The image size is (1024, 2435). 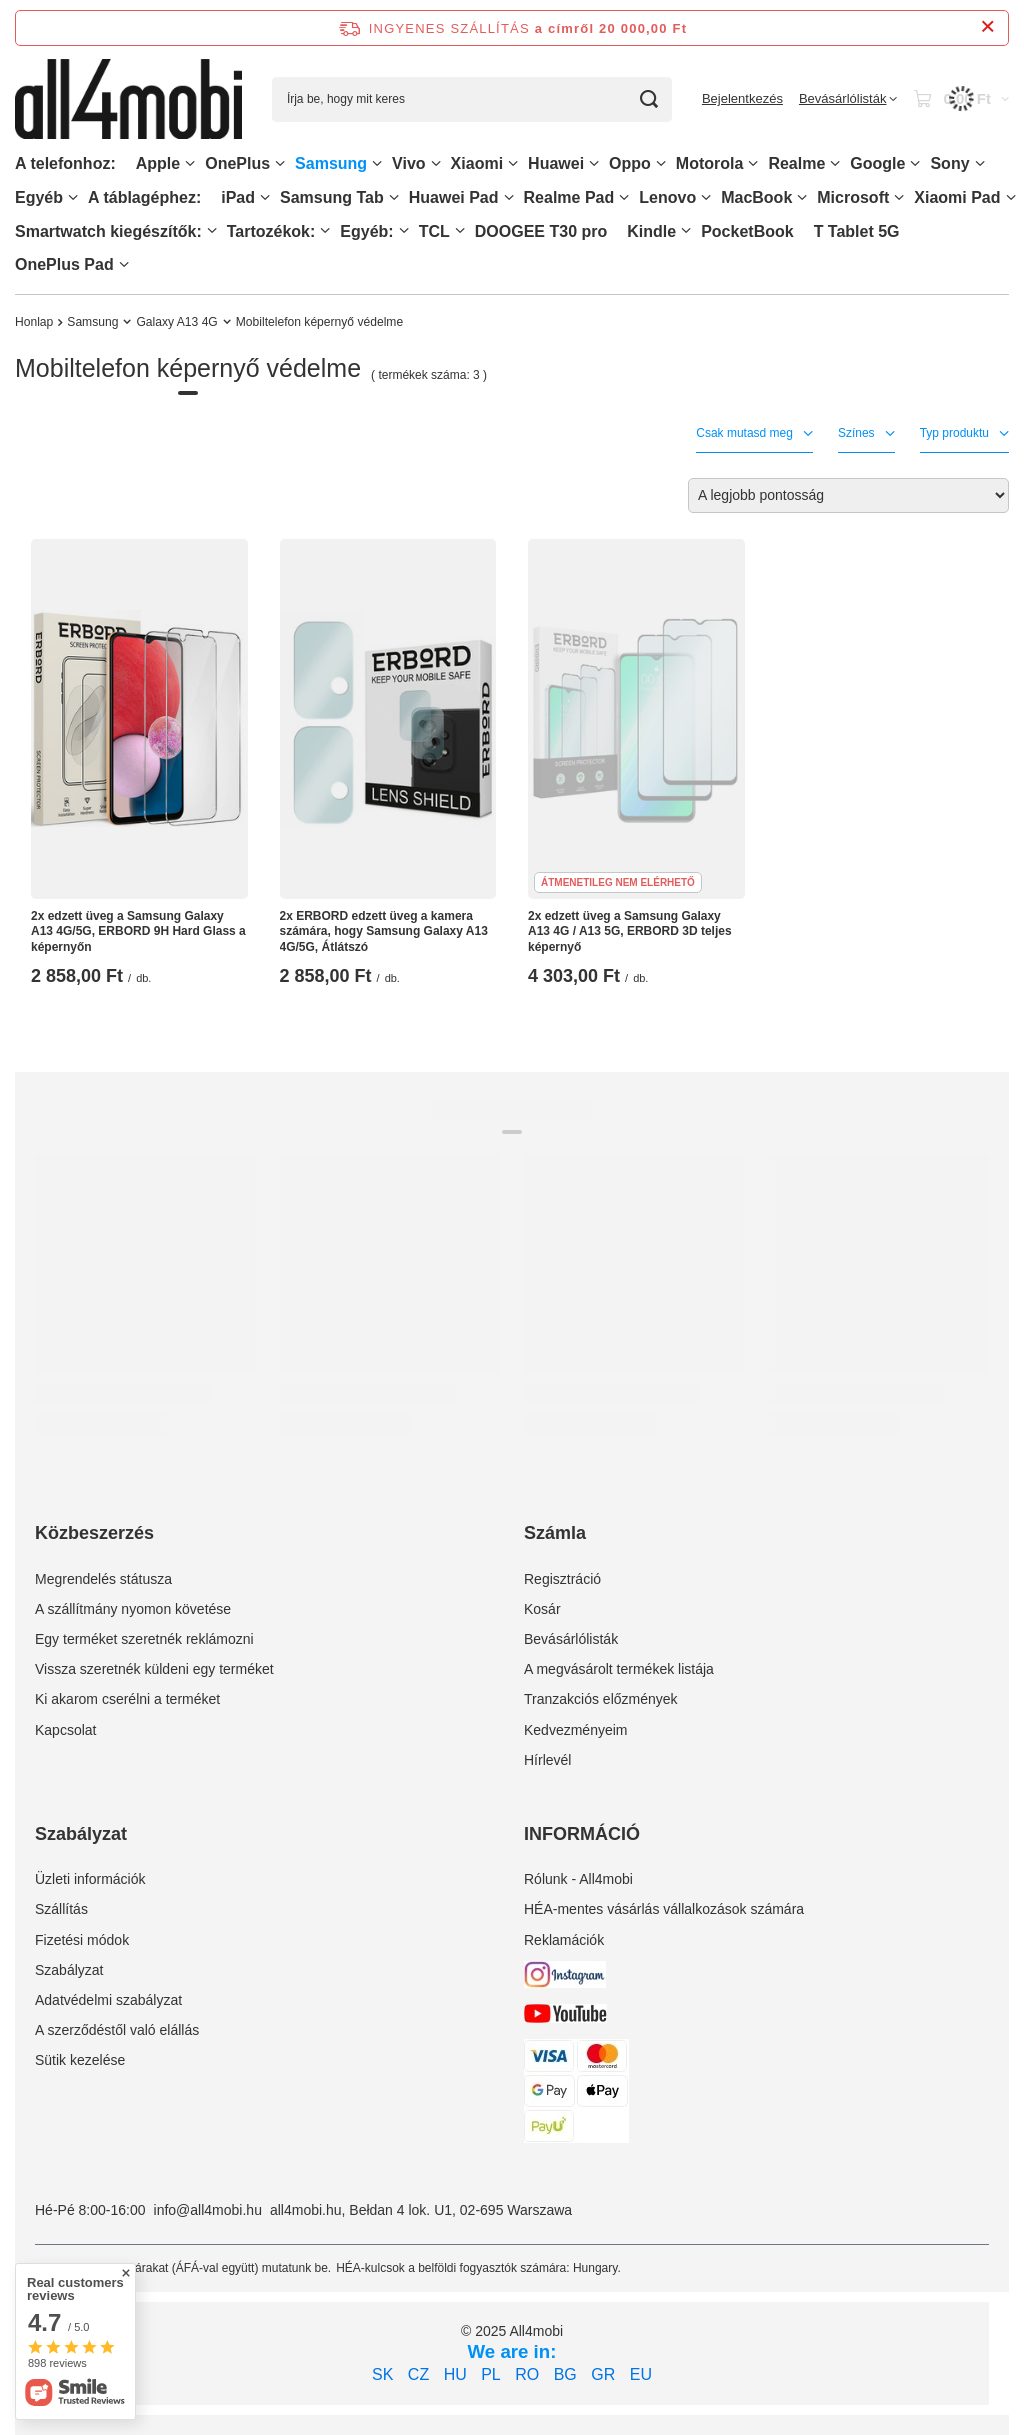 What do you see at coordinates (271, 231) in the screenshot?
I see `Tartozékok:` at bounding box center [271, 231].